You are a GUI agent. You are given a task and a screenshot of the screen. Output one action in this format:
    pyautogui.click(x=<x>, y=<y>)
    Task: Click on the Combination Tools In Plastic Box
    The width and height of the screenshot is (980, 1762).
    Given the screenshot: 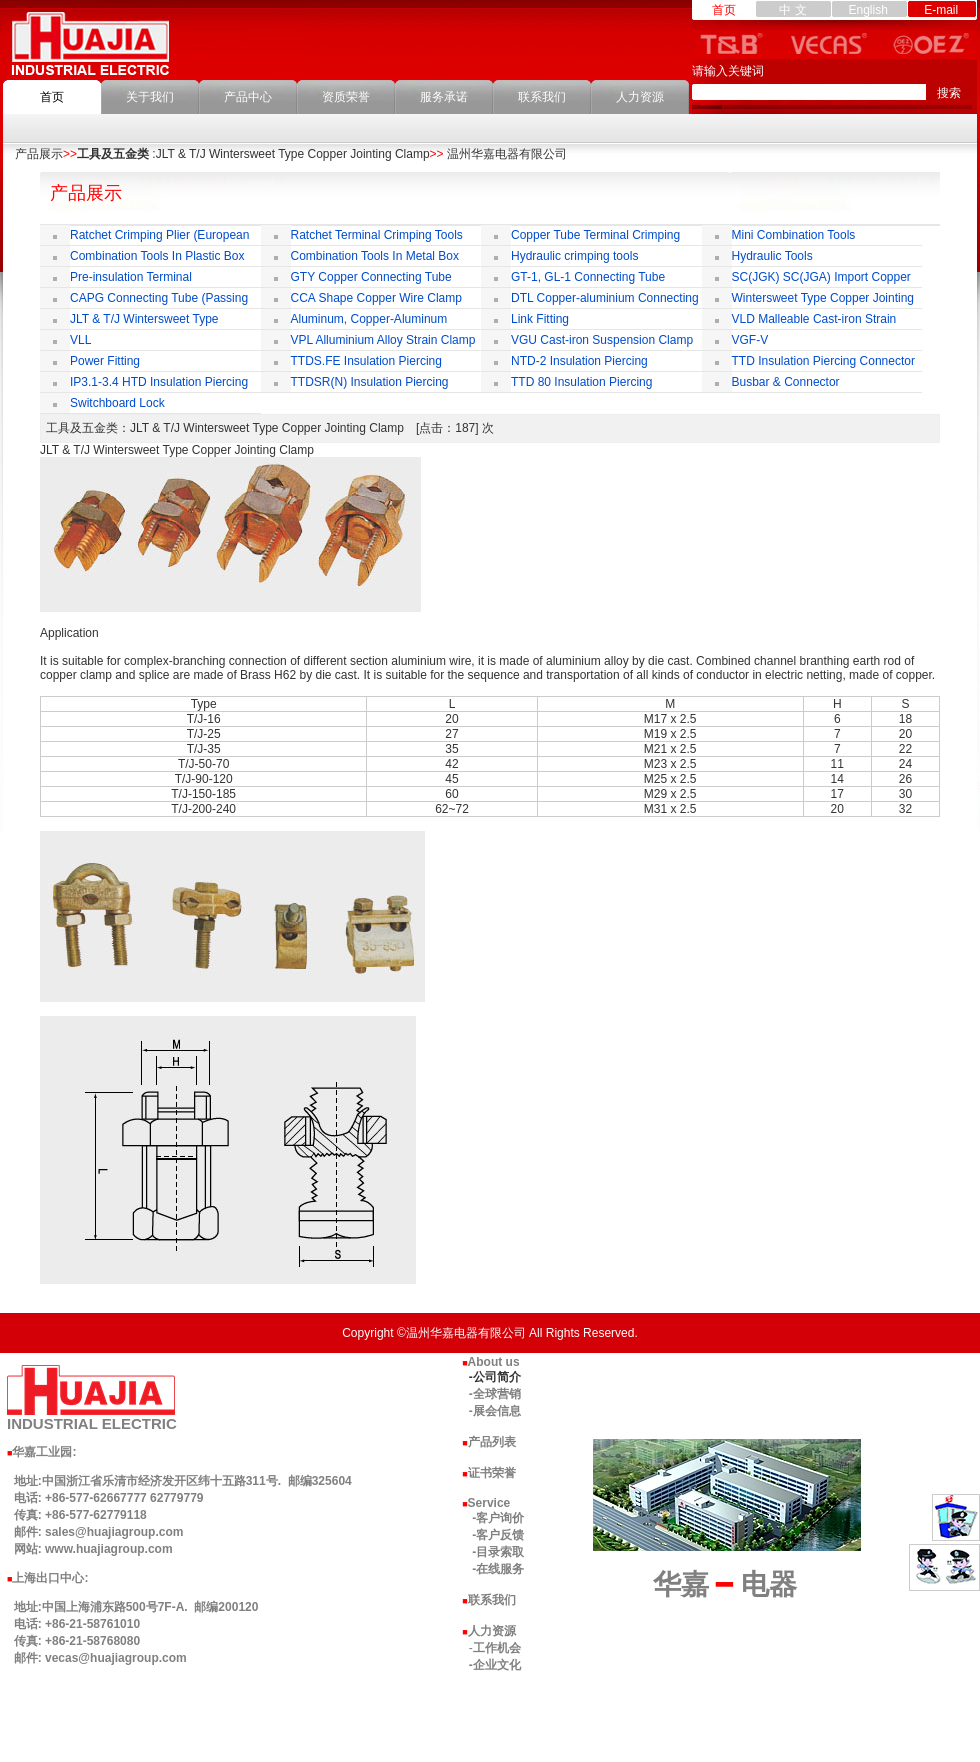 What is the action you would take?
    pyautogui.click(x=157, y=256)
    